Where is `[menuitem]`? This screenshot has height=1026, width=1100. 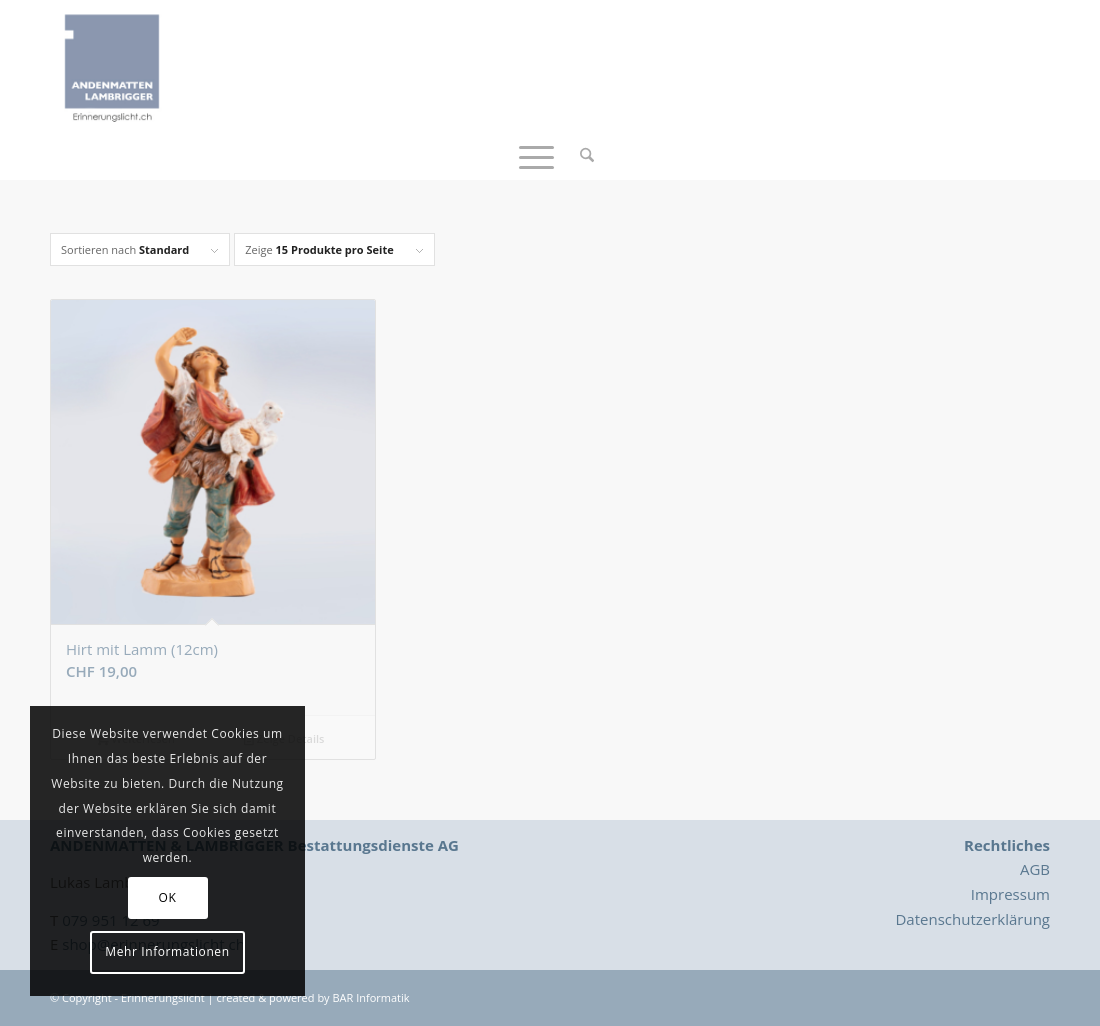
[menuitem] is located at coordinates (580, 155).